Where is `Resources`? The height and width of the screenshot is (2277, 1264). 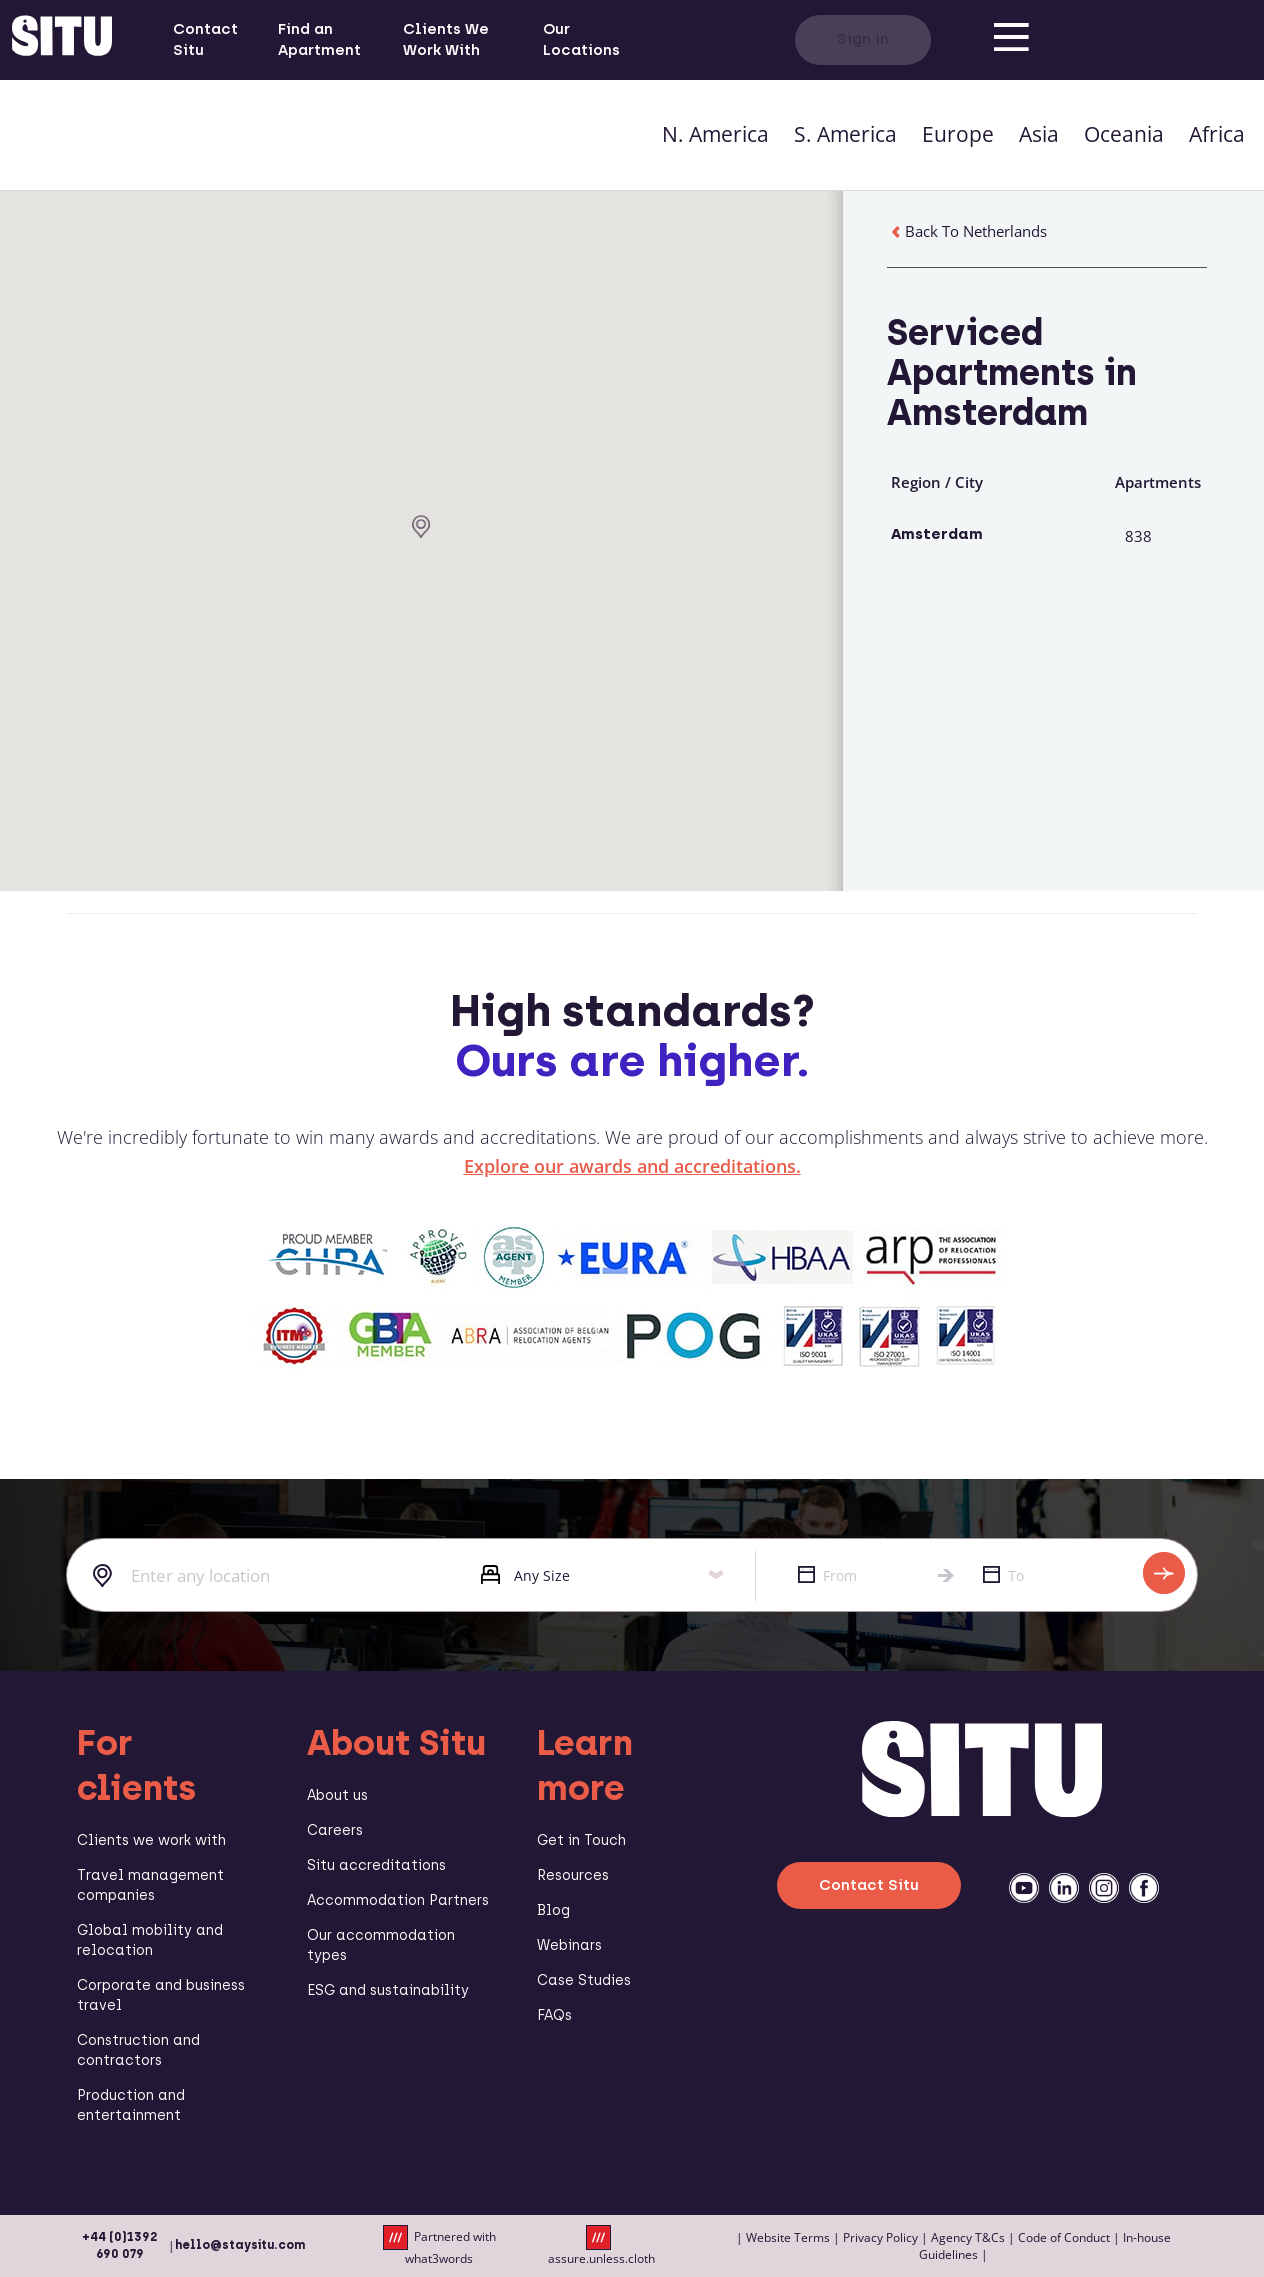
Resources is located at coordinates (573, 1875).